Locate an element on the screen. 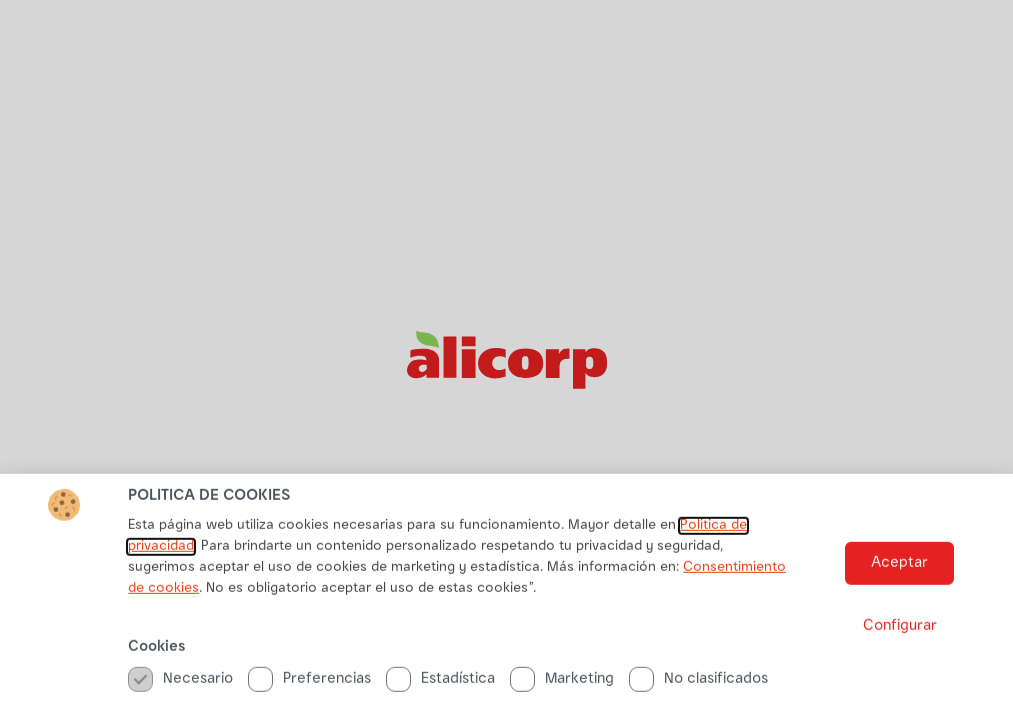 This screenshot has height=720, width=1013. [button] is located at coordinates (899, 569).